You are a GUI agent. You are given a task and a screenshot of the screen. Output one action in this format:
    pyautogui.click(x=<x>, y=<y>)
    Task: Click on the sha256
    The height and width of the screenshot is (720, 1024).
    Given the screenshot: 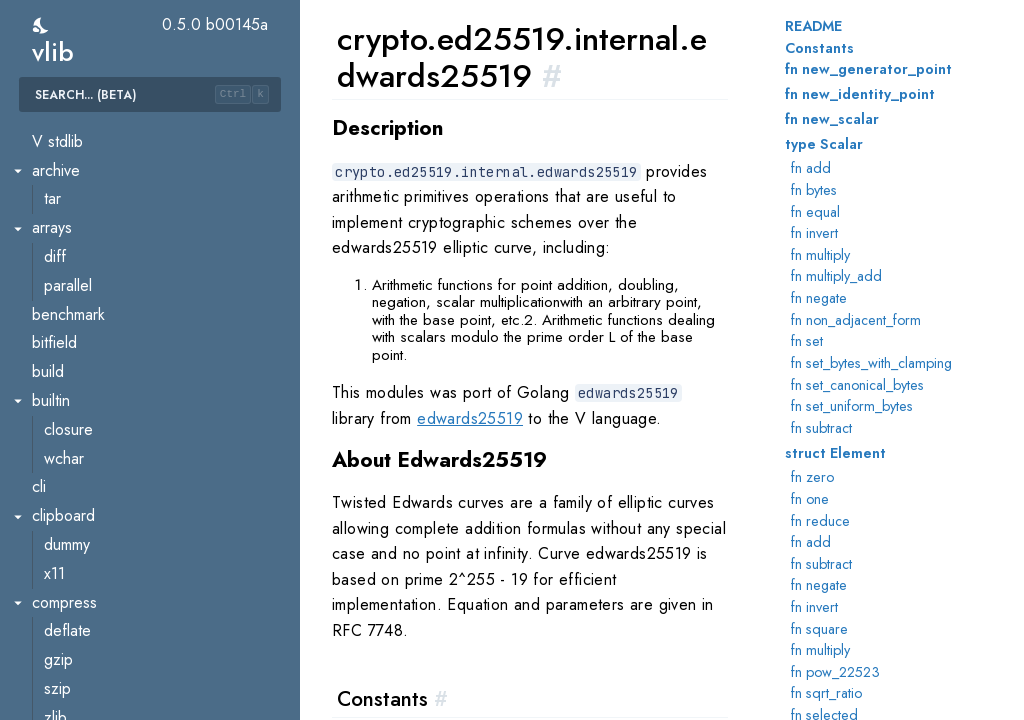 What is the action you would take?
    pyautogui.click(x=69, y=678)
    